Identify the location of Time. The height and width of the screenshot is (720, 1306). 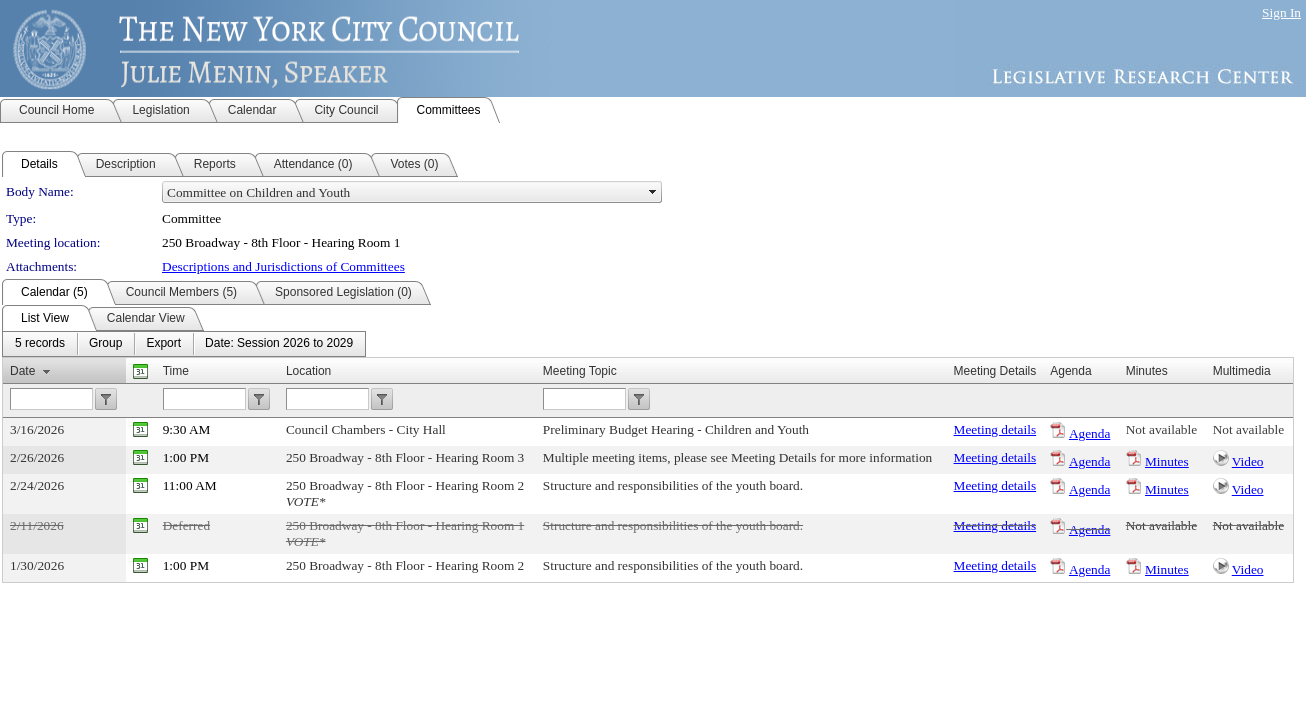
(176, 371).